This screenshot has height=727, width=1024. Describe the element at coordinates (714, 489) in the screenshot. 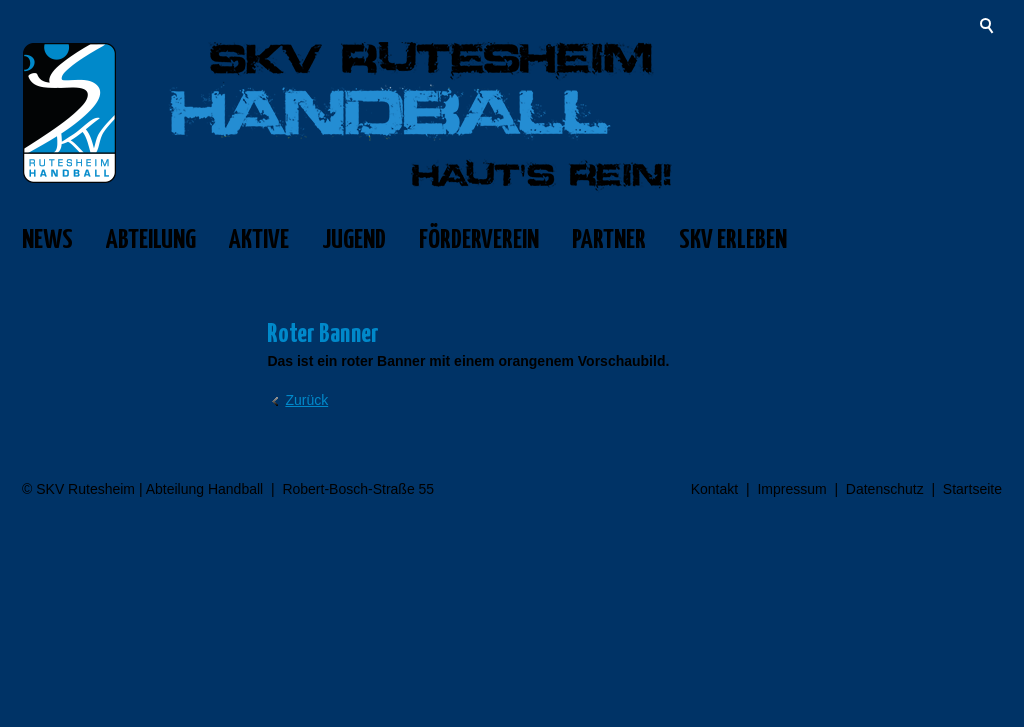

I see `Kontakt` at that location.